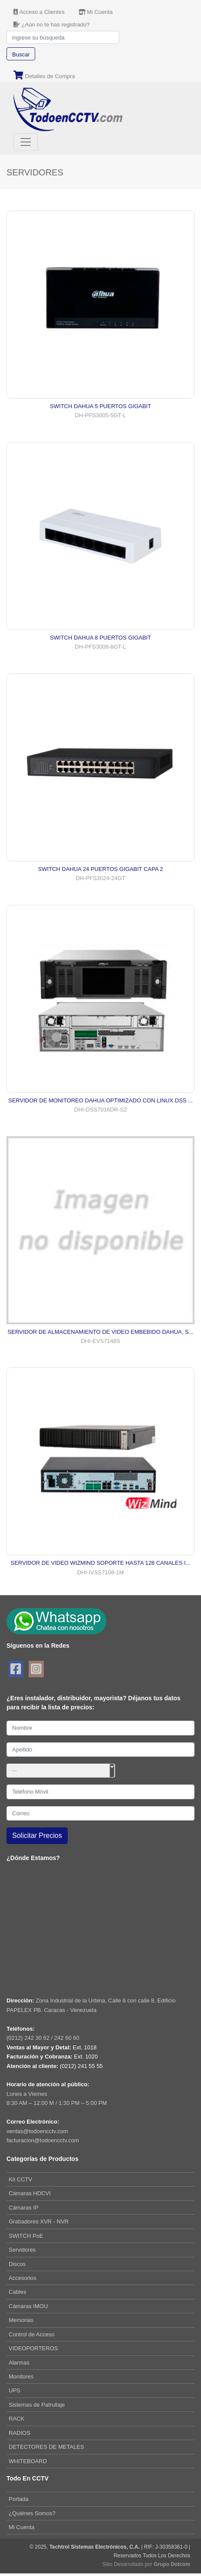 This screenshot has height=2576, width=201. I want to click on RACK, so click(16, 2418).